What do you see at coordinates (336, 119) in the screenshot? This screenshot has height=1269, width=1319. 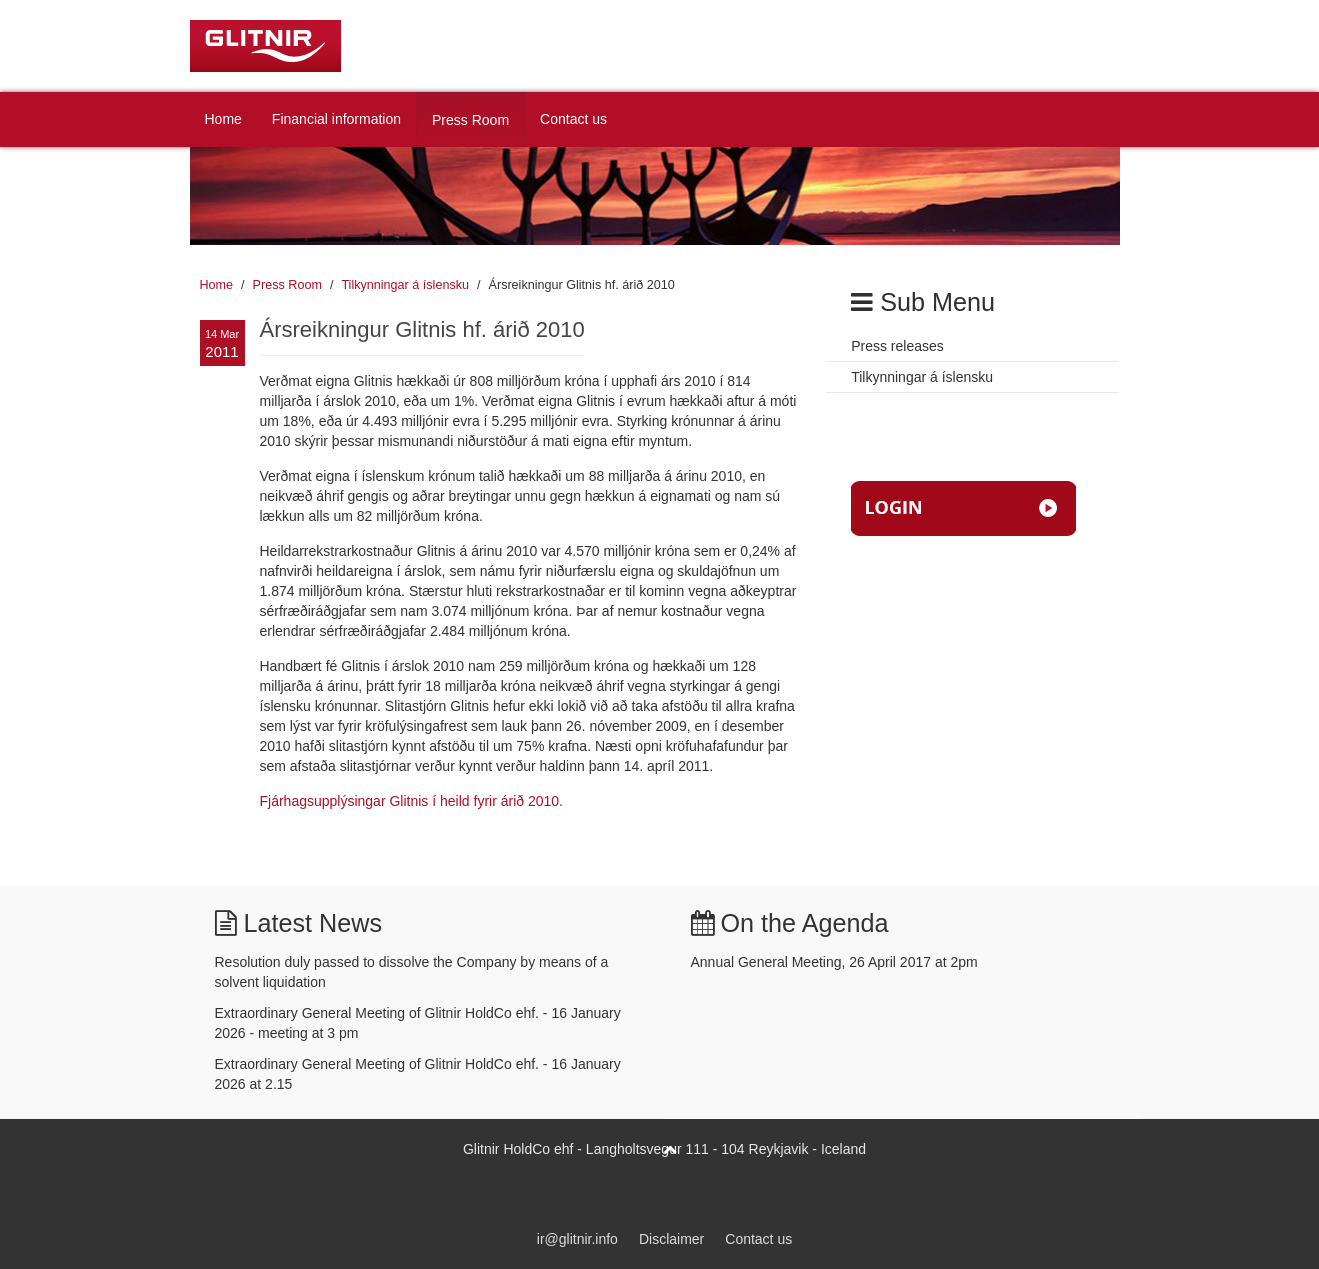 I see `Financial information` at bounding box center [336, 119].